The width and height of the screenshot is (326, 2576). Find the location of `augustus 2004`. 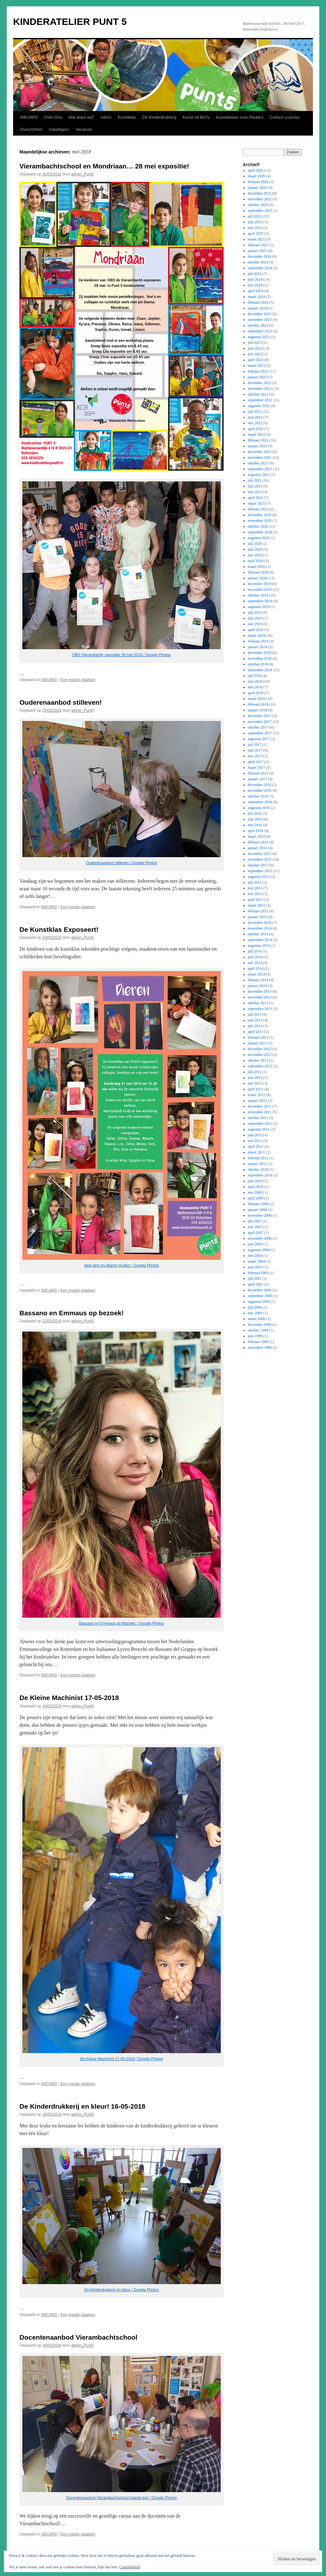

augustus 2004 is located at coordinates (259, 1250).